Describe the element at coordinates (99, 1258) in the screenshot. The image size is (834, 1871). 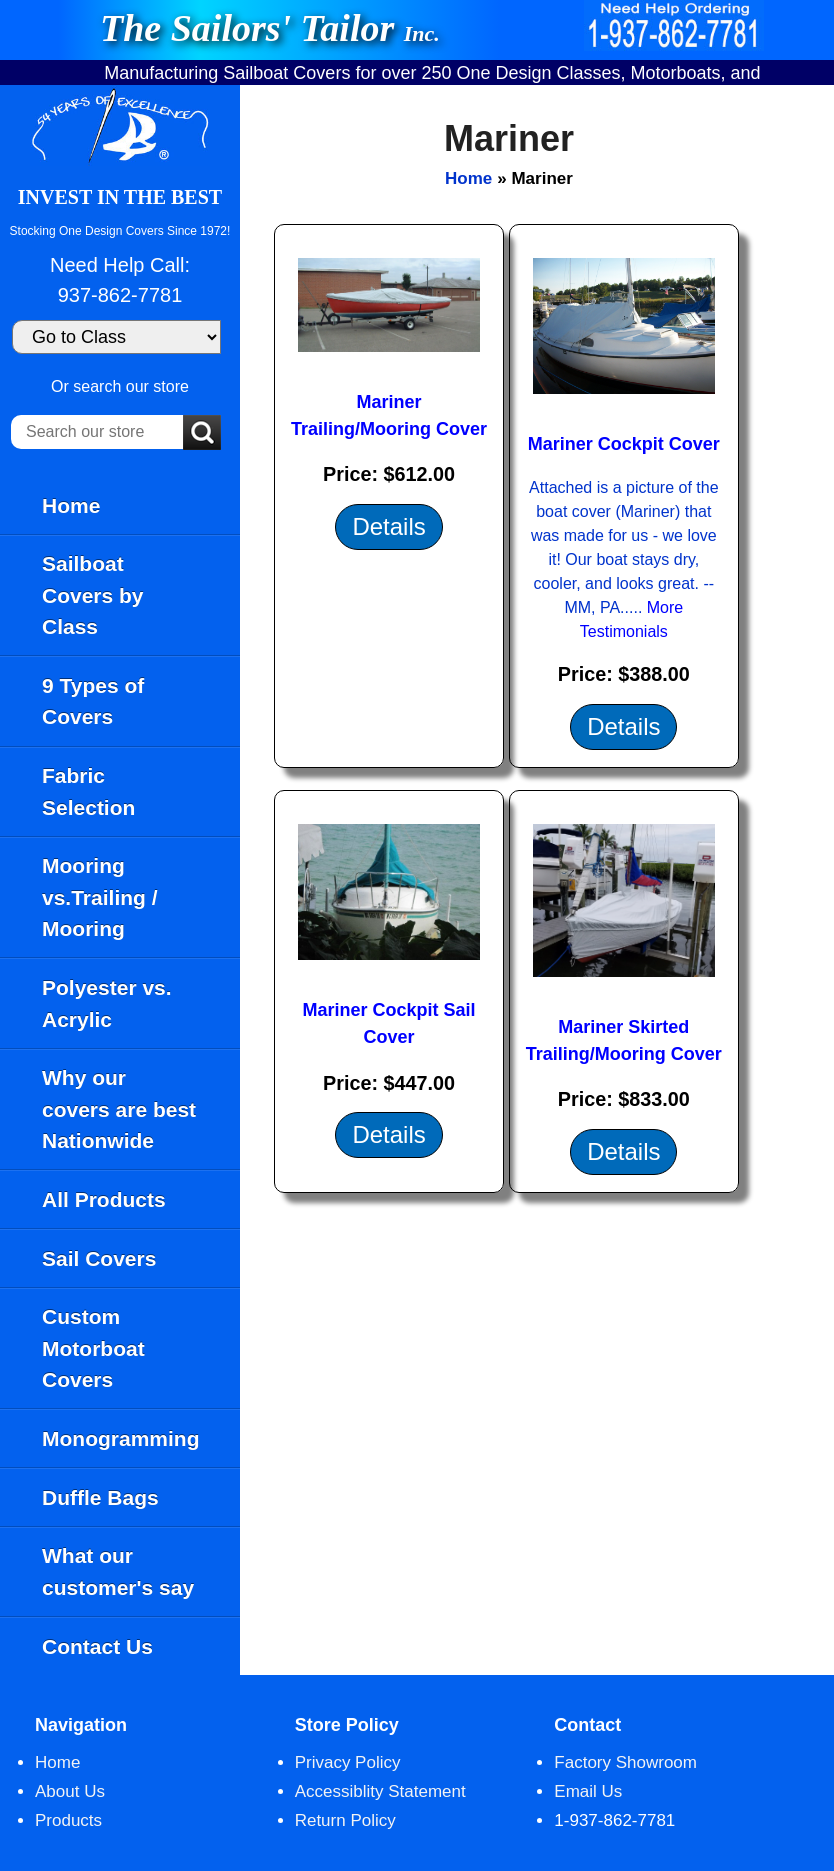
I see `Sail Covers` at that location.